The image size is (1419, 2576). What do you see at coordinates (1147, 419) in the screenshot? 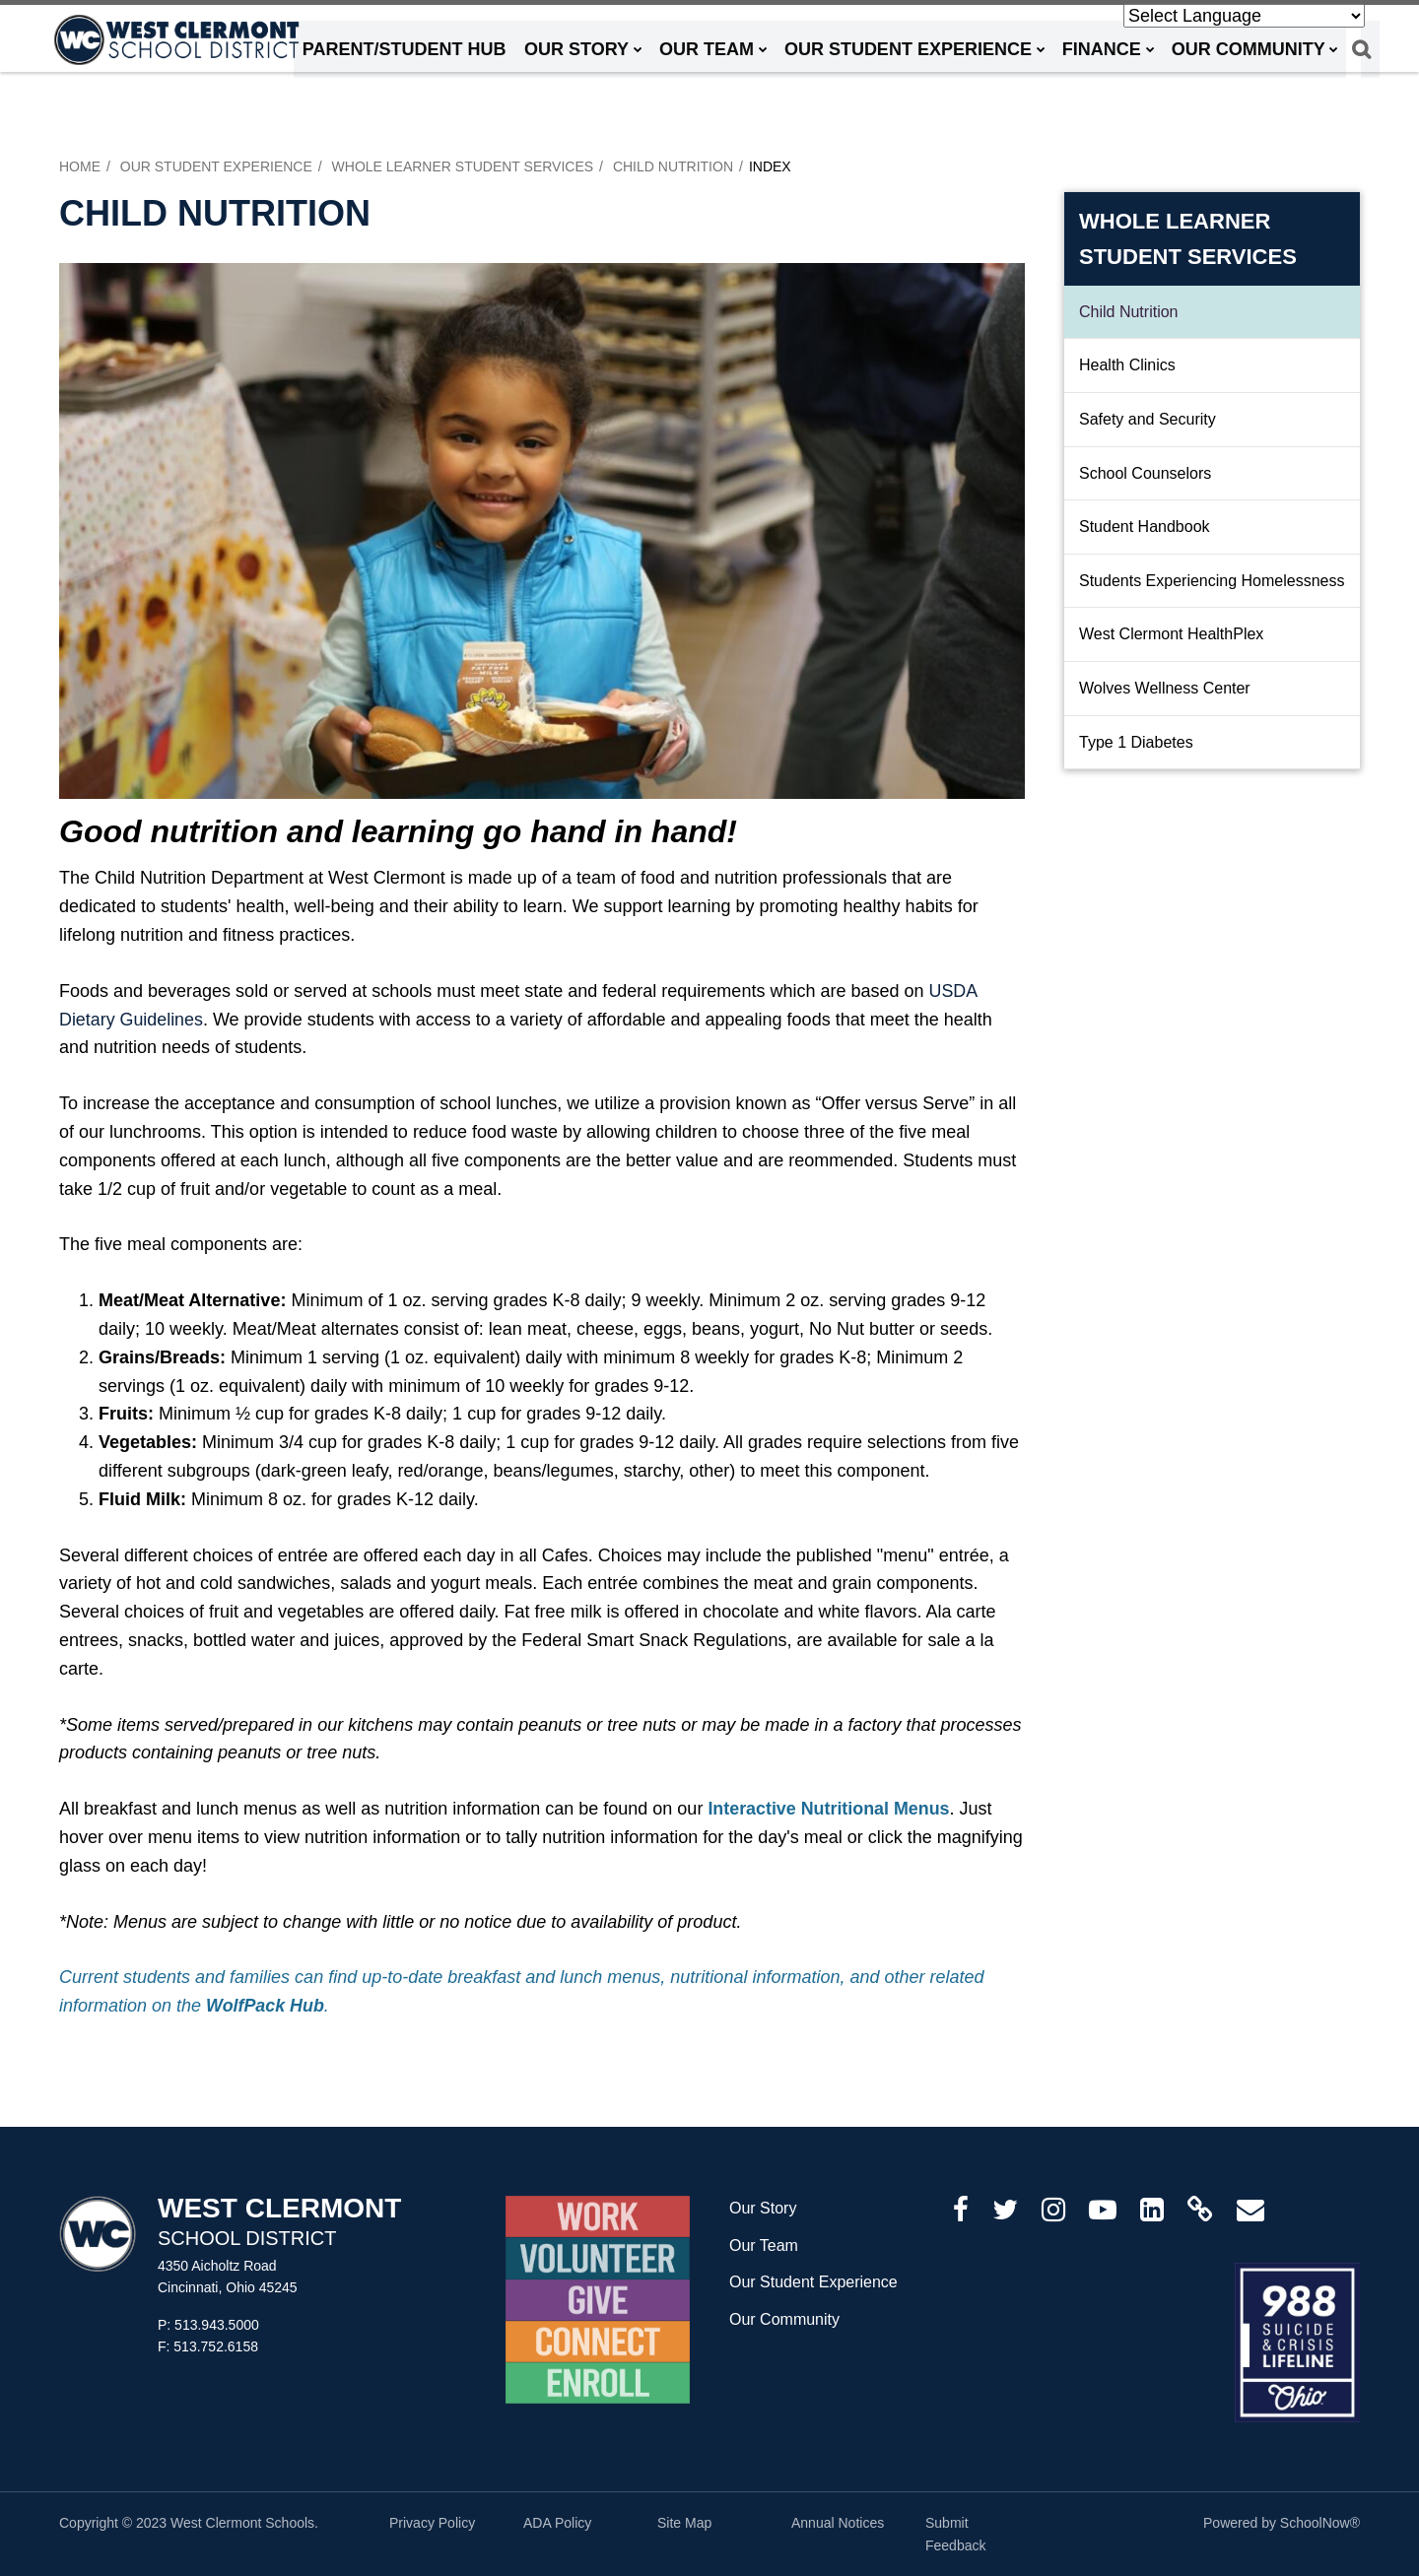
I see `Safety and Security` at bounding box center [1147, 419].